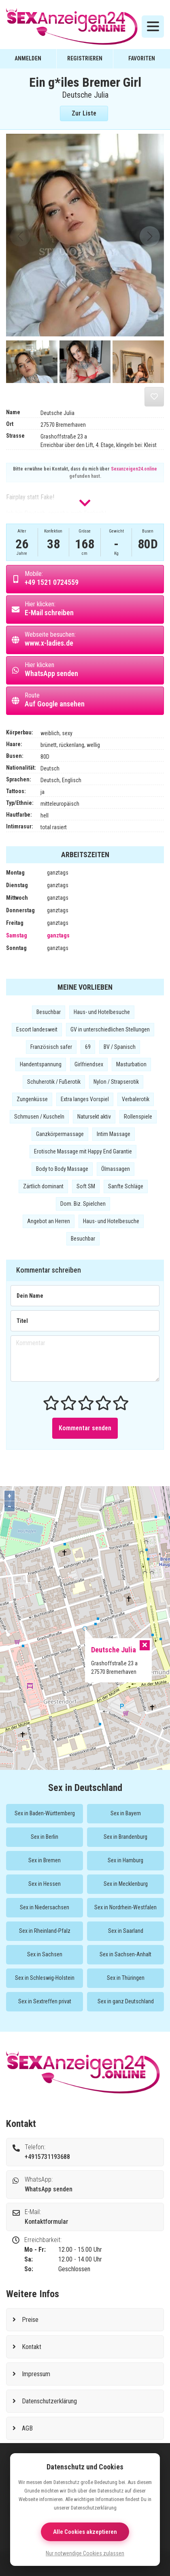 This screenshot has width=170, height=2576. Describe the element at coordinates (125, 1860) in the screenshot. I see `Sex in Hamburg` at that location.